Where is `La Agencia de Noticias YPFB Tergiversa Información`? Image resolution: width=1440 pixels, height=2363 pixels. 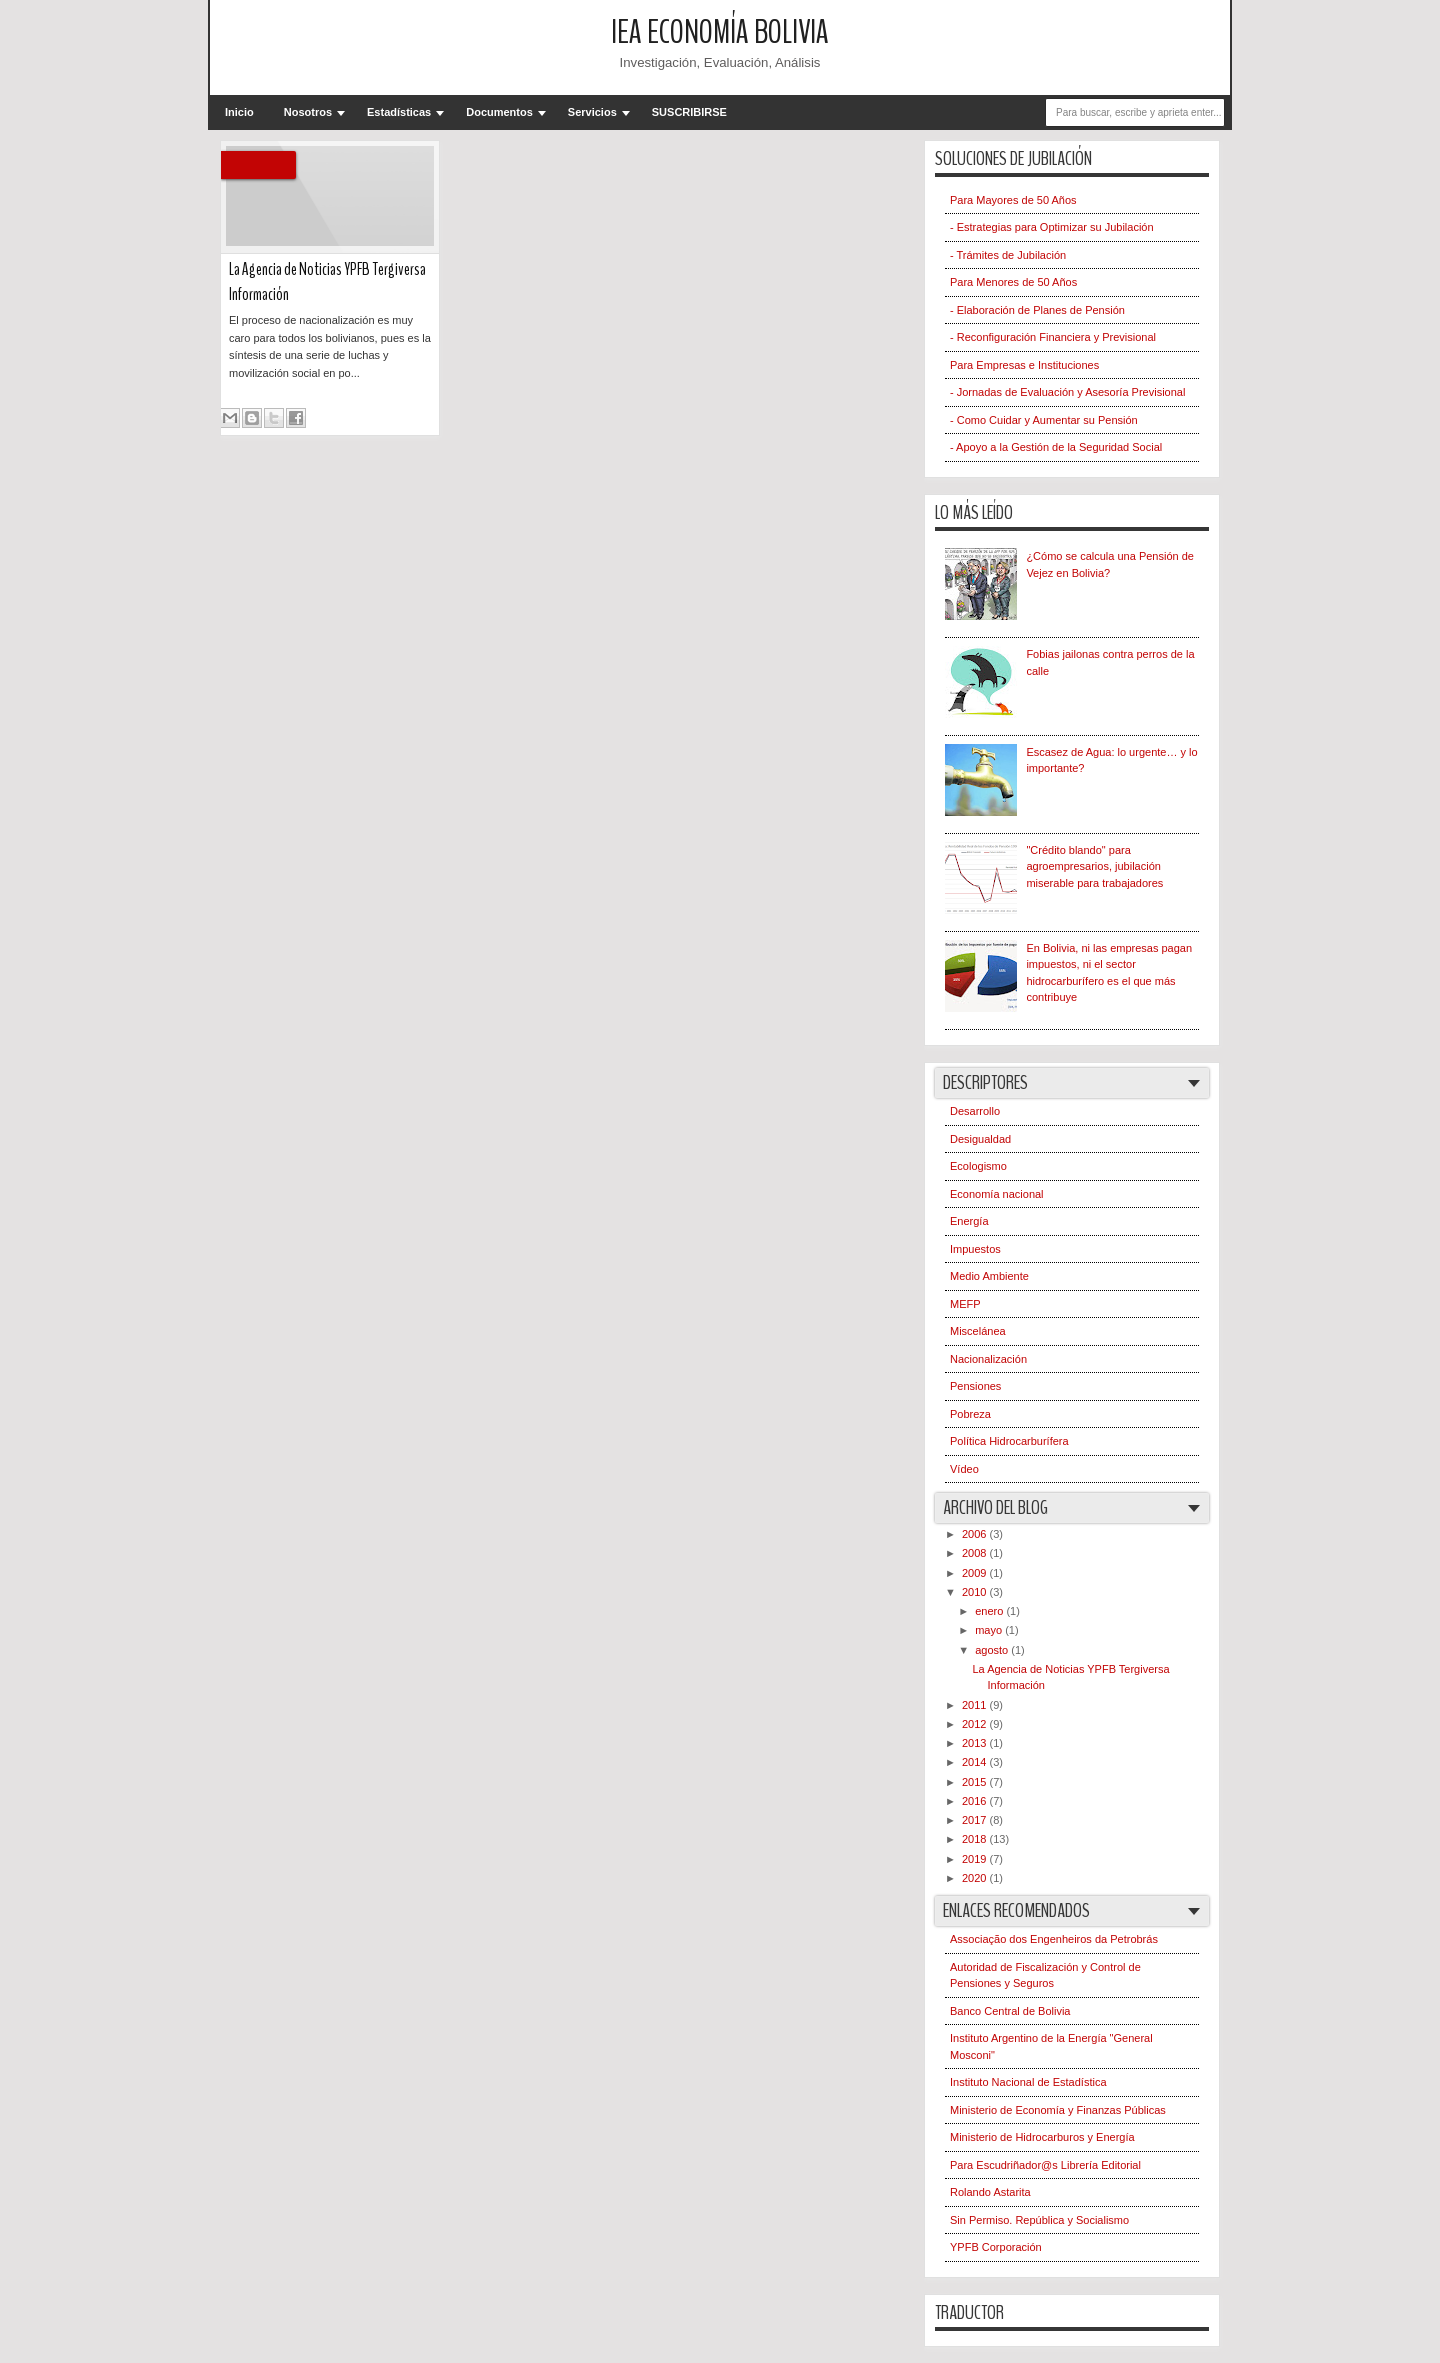
La Agencia de Noticias YPFB Tergiversa Información is located at coordinates (327, 282).